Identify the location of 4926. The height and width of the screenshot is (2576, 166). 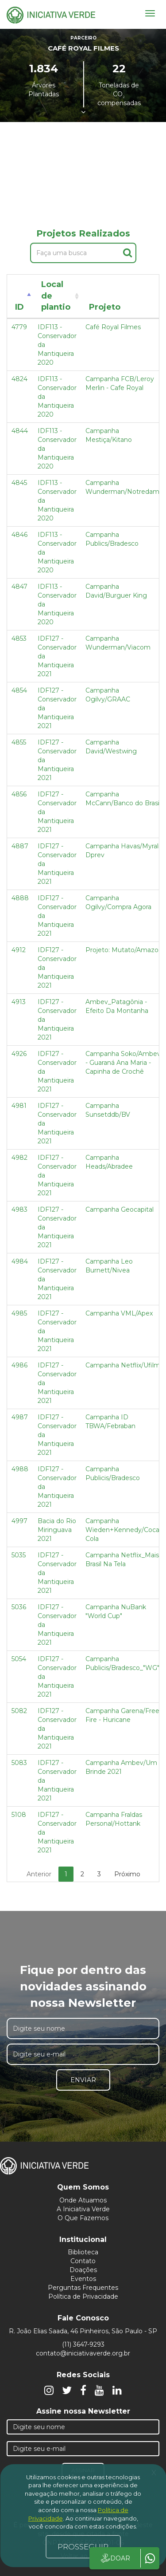
(19, 1054).